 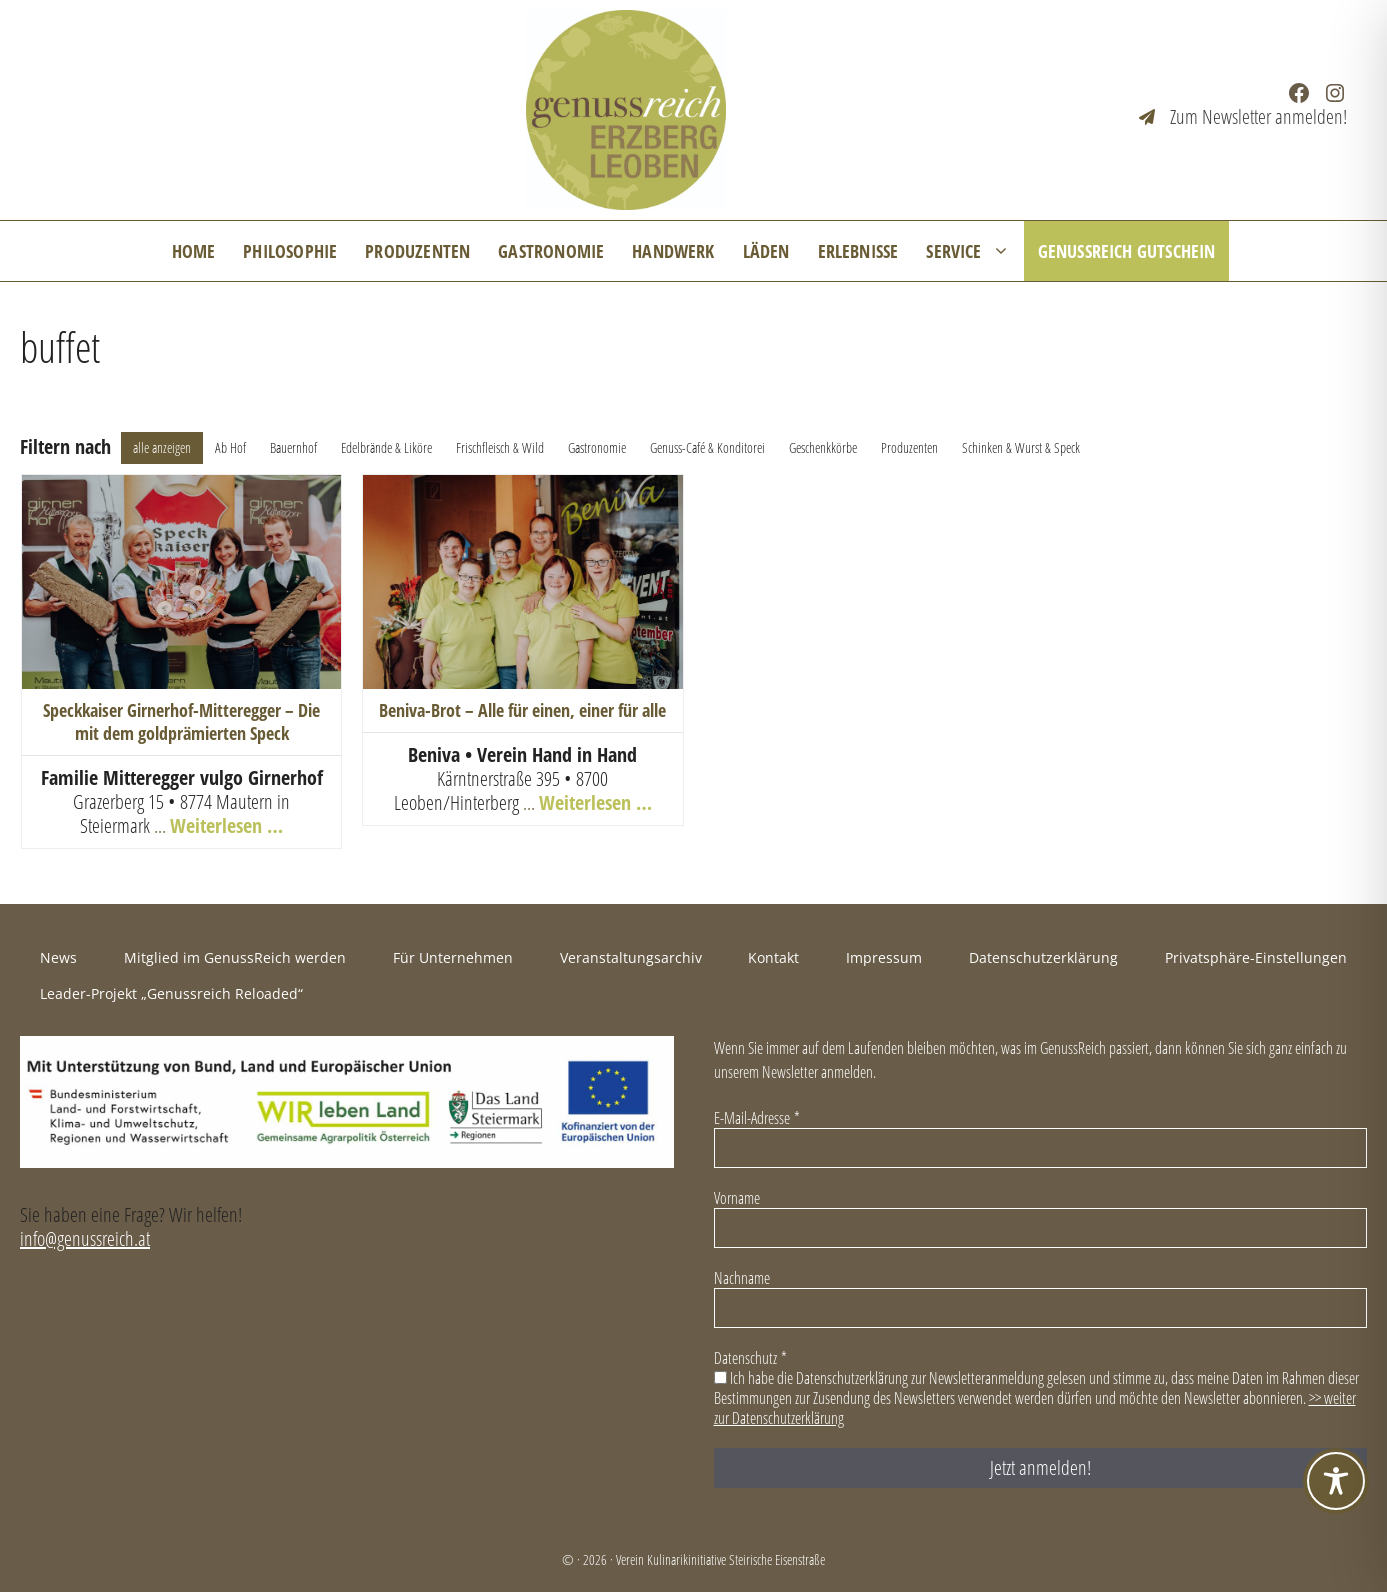 I want to click on Erlebnisse, so click(x=858, y=251).